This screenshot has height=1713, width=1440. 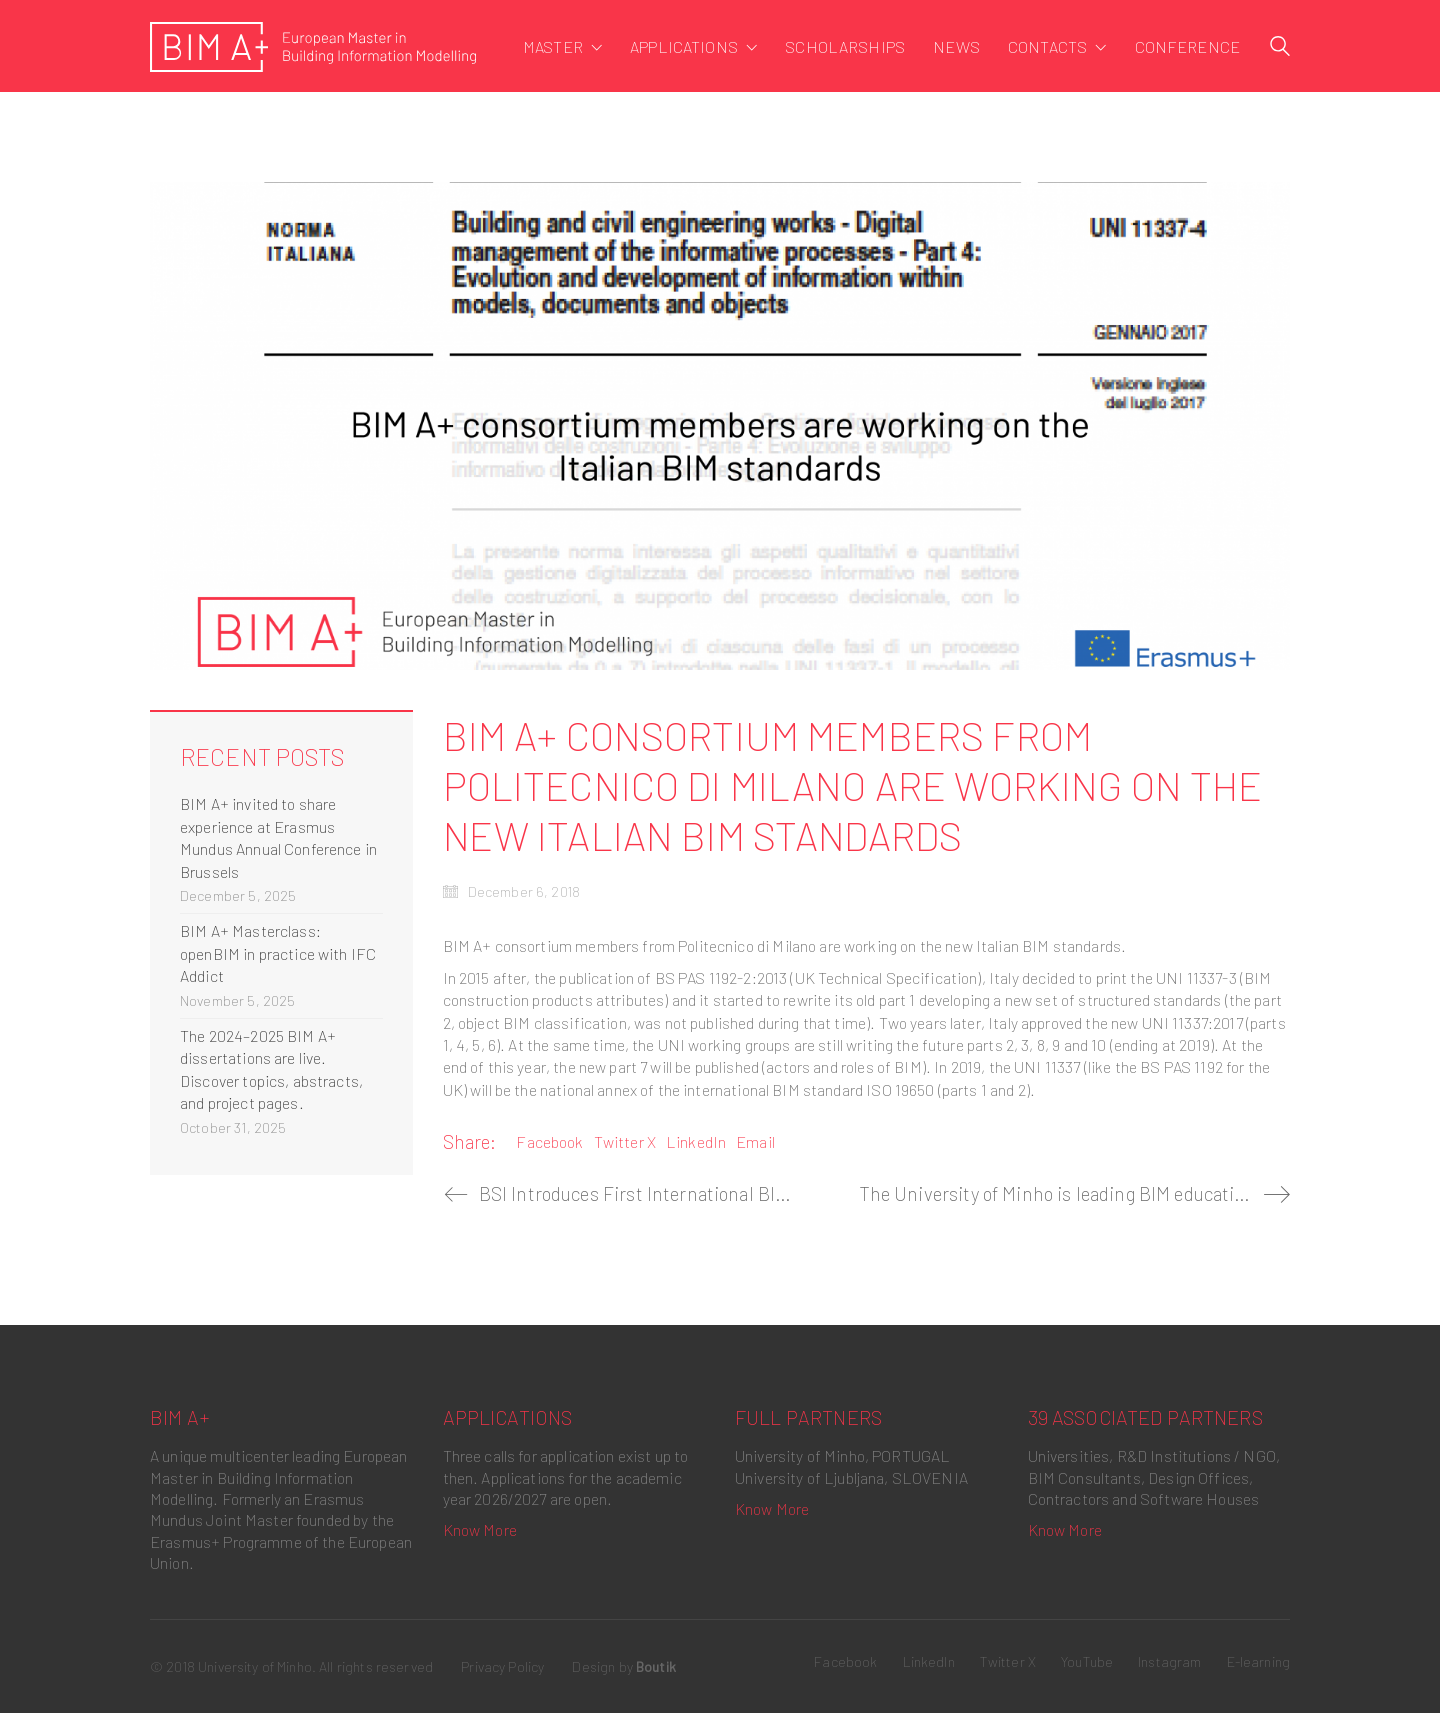 What do you see at coordinates (480, 1529) in the screenshot?
I see `Know More` at bounding box center [480, 1529].